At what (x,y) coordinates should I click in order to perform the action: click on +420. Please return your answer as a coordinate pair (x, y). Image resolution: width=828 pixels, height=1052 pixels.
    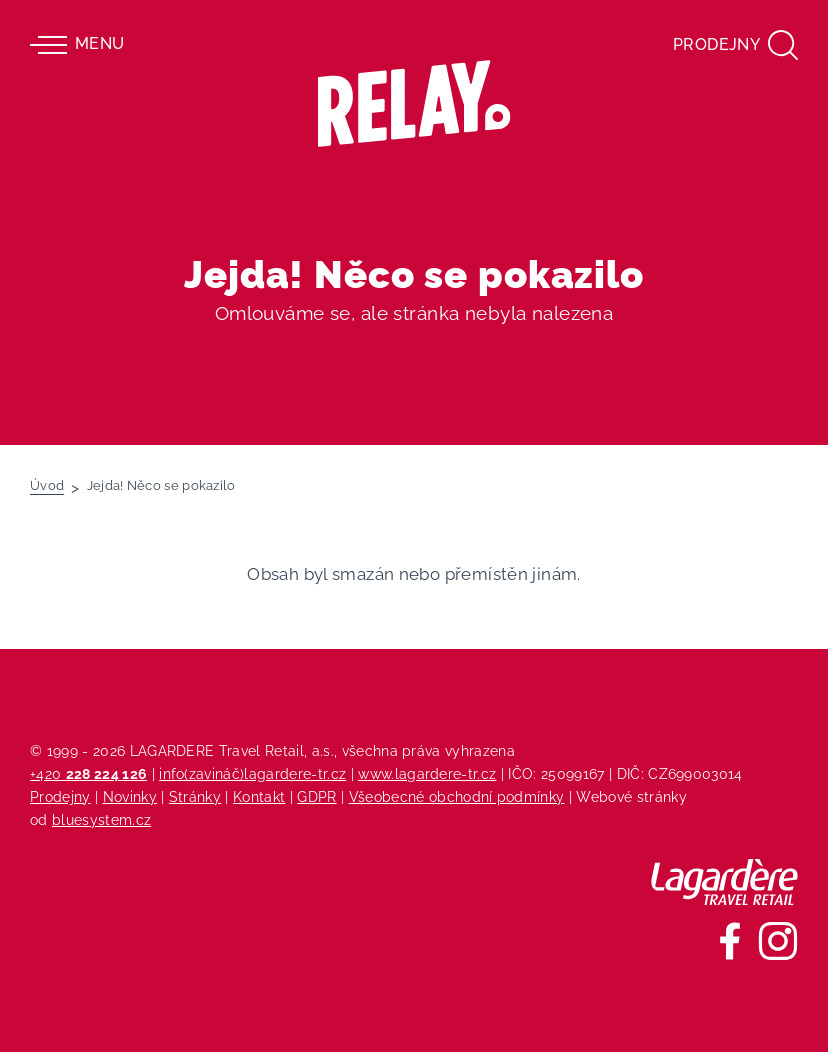
    Looking at the image, I should click on (88, 773).